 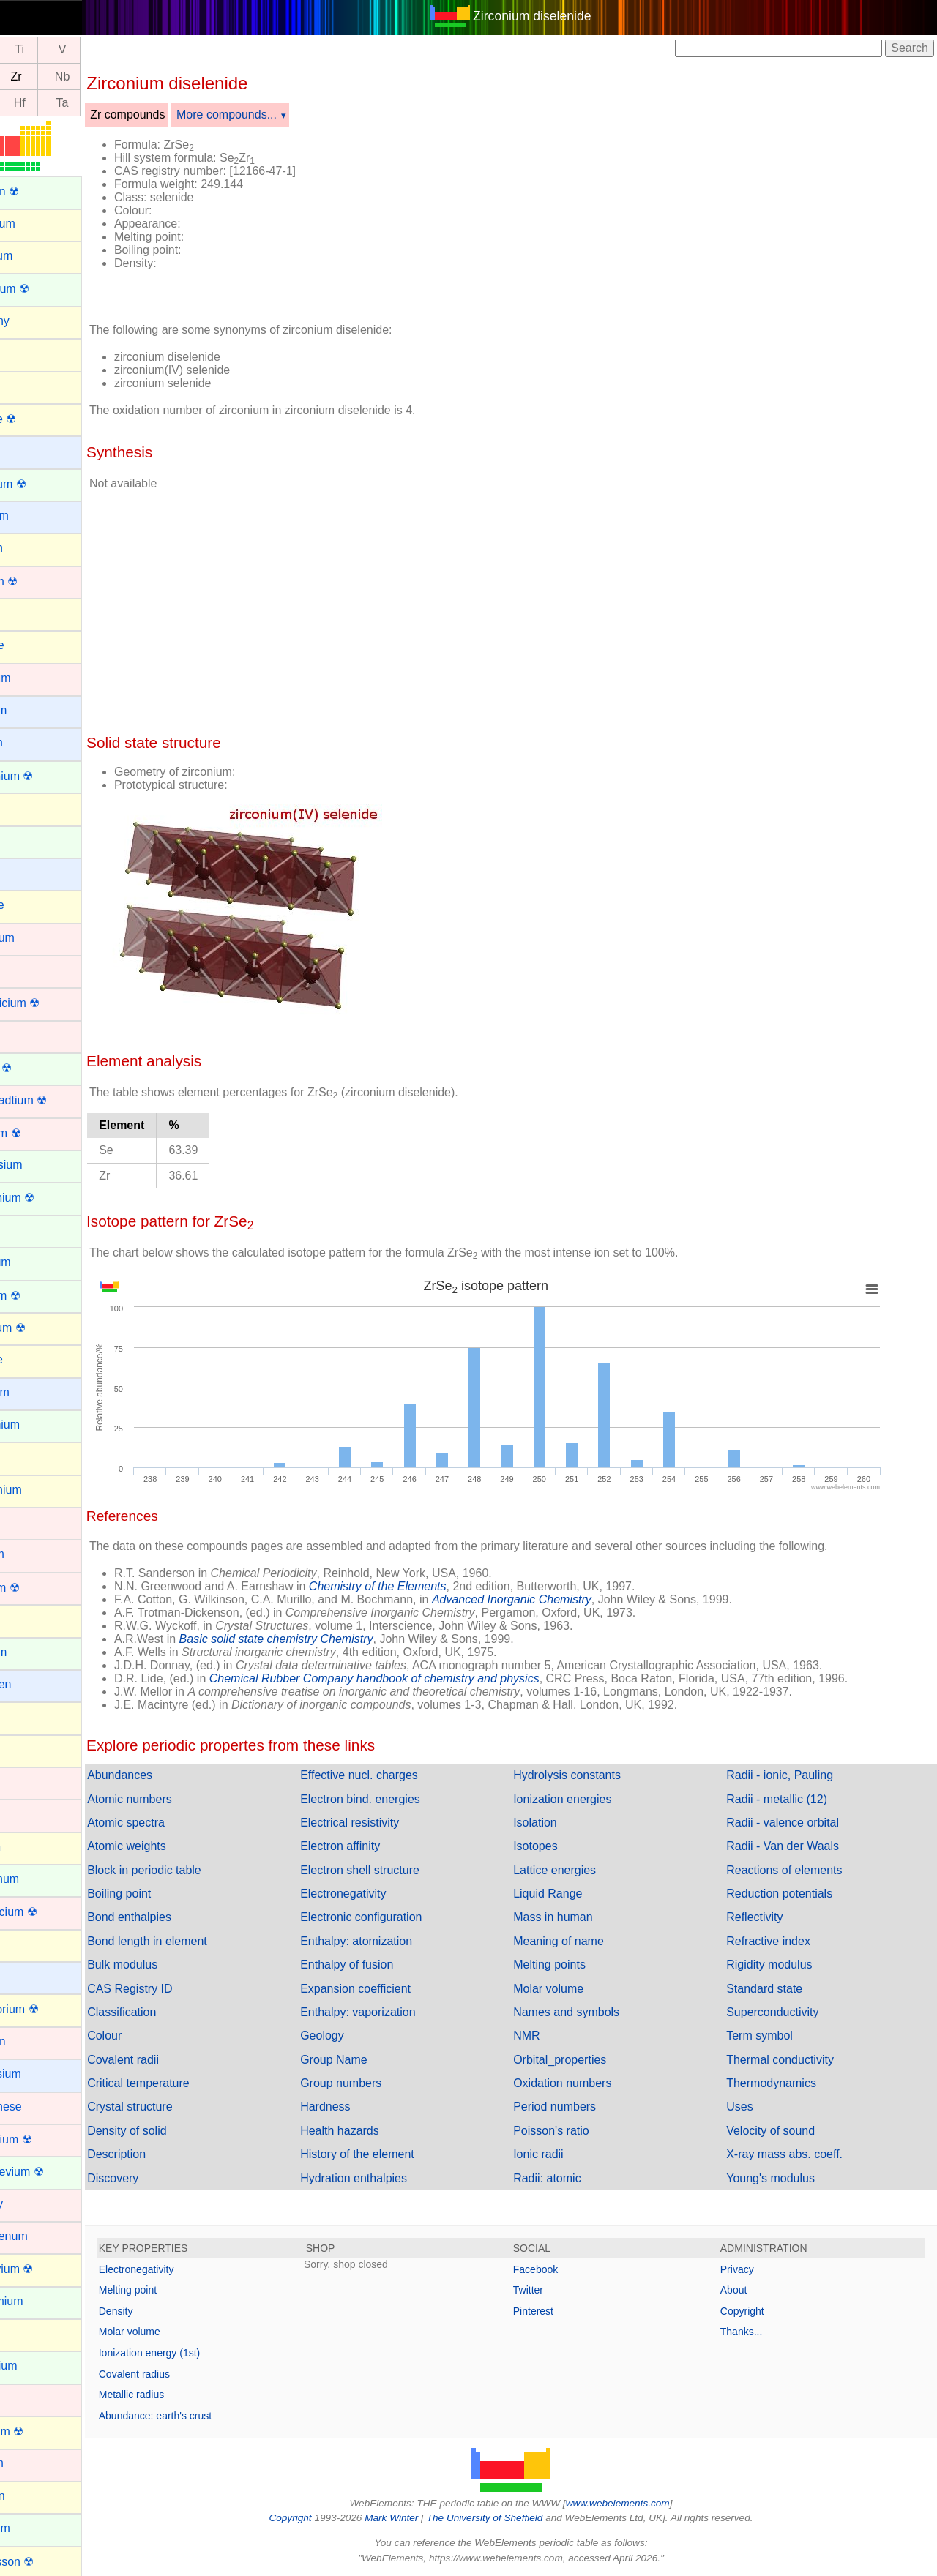 I want to click on Neptunium, so click(x=38, y=2365).